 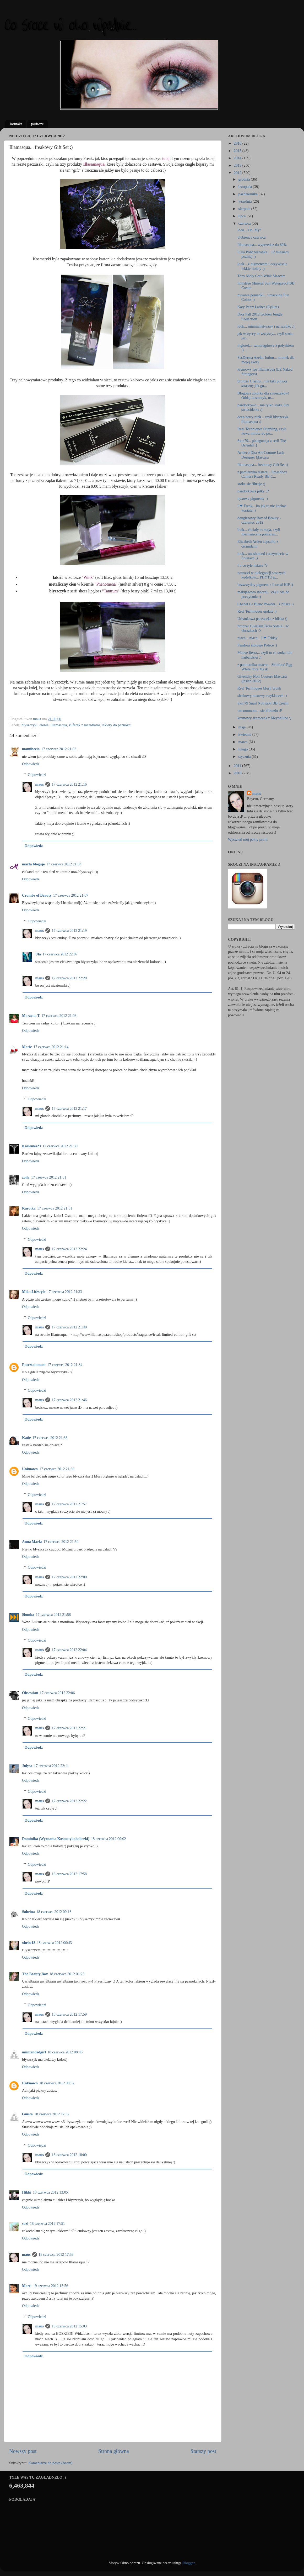 I want to click on stycznia, so click(x=245, y=756).